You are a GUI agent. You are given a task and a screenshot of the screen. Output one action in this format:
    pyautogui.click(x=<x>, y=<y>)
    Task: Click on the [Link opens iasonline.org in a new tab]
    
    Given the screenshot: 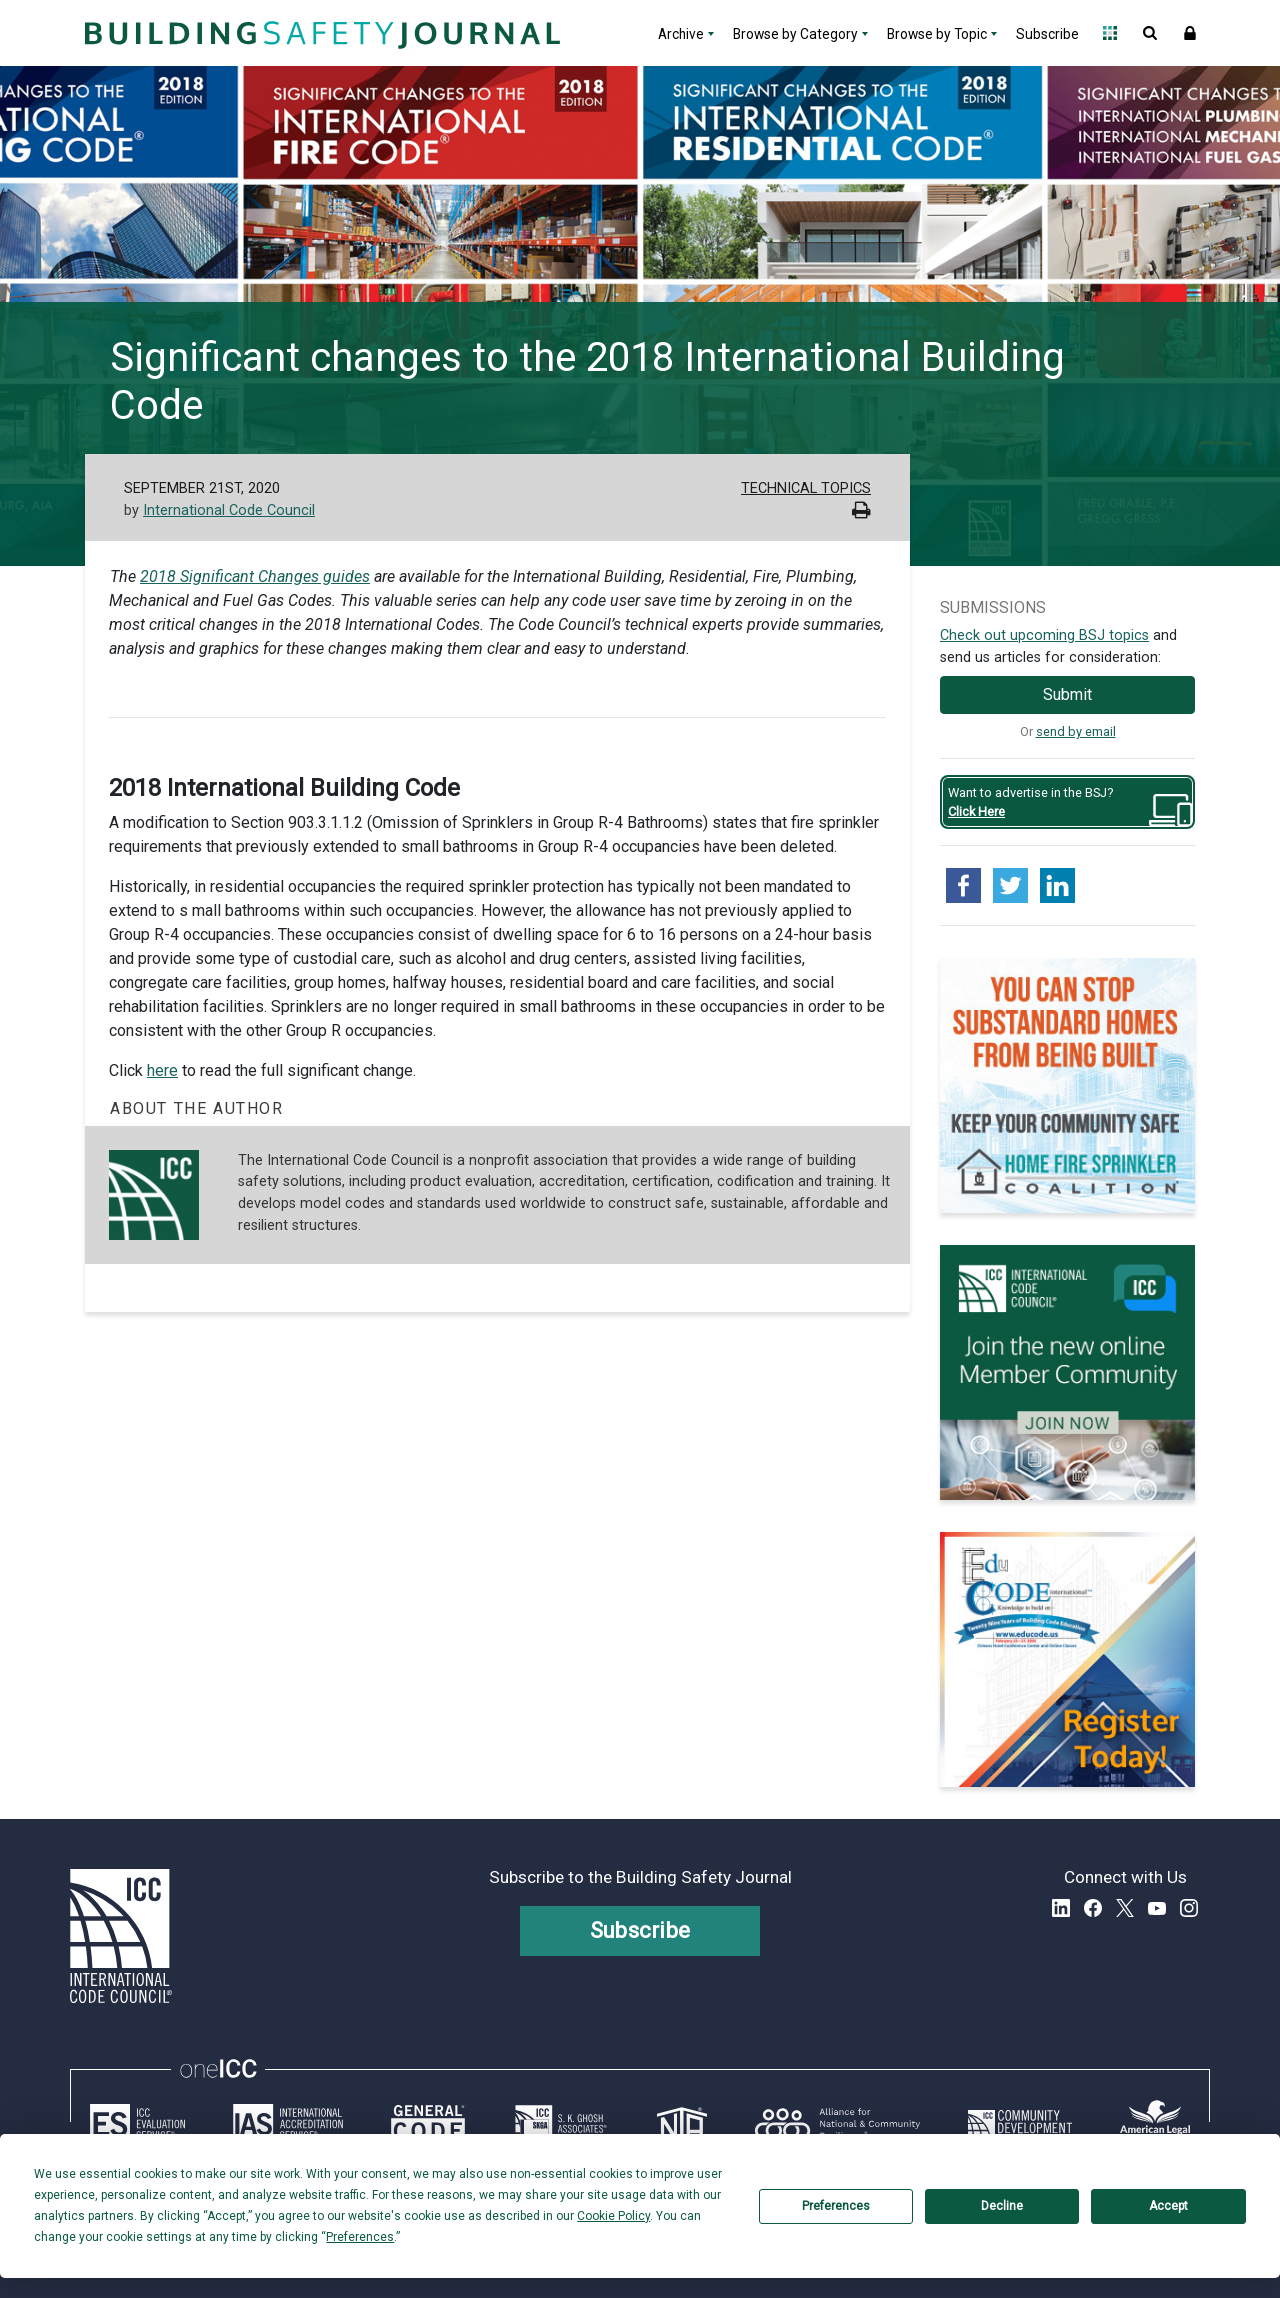 What is the action you would take?
    pyautogui.click(x=288, y=2124)
    